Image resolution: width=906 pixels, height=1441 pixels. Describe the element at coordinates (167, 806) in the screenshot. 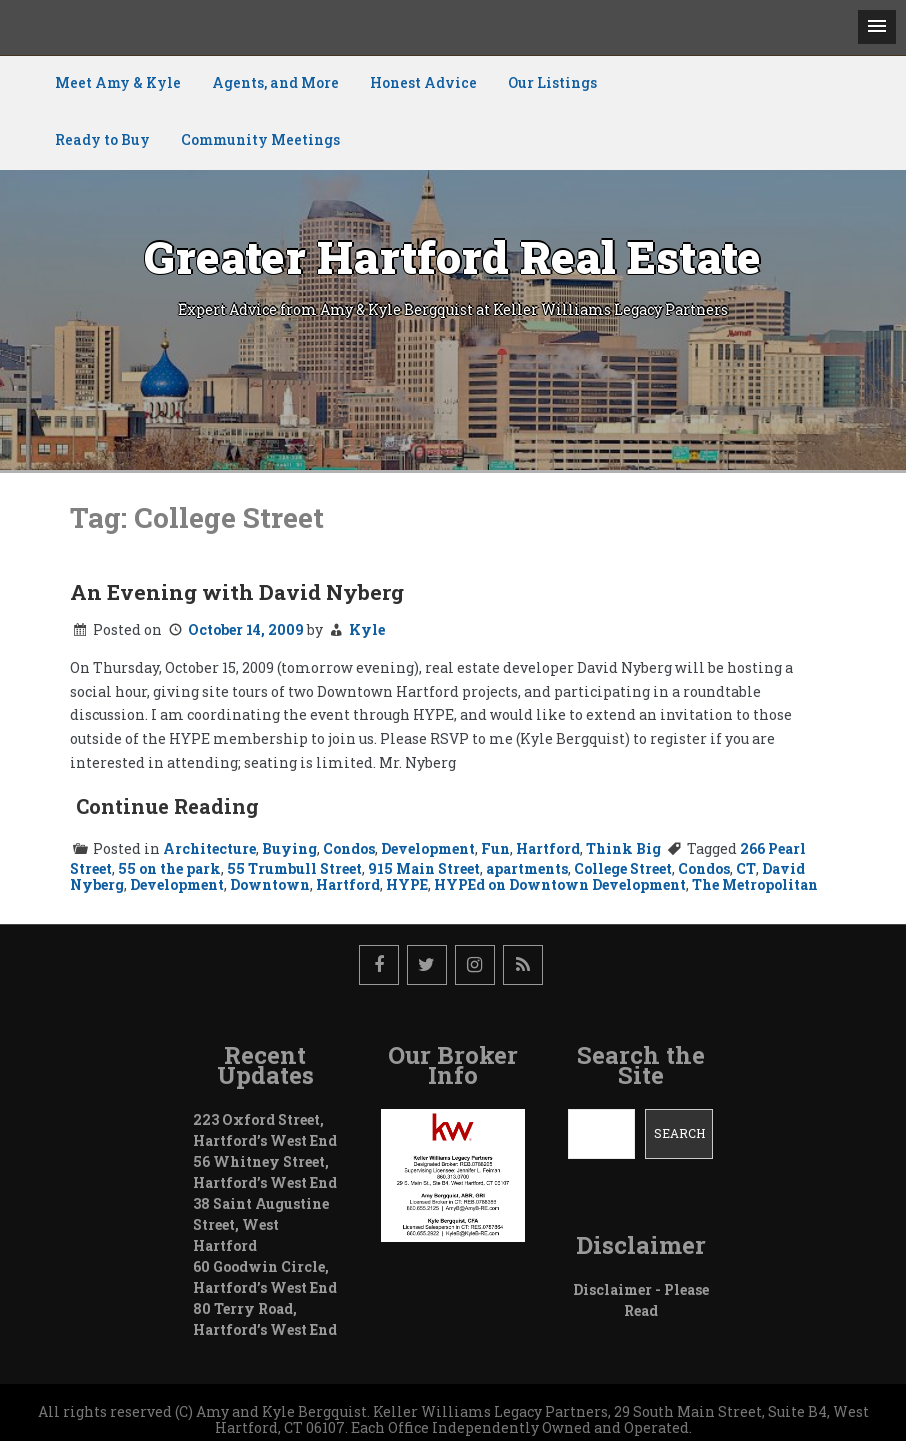

I see `Continue Reading` at that location.